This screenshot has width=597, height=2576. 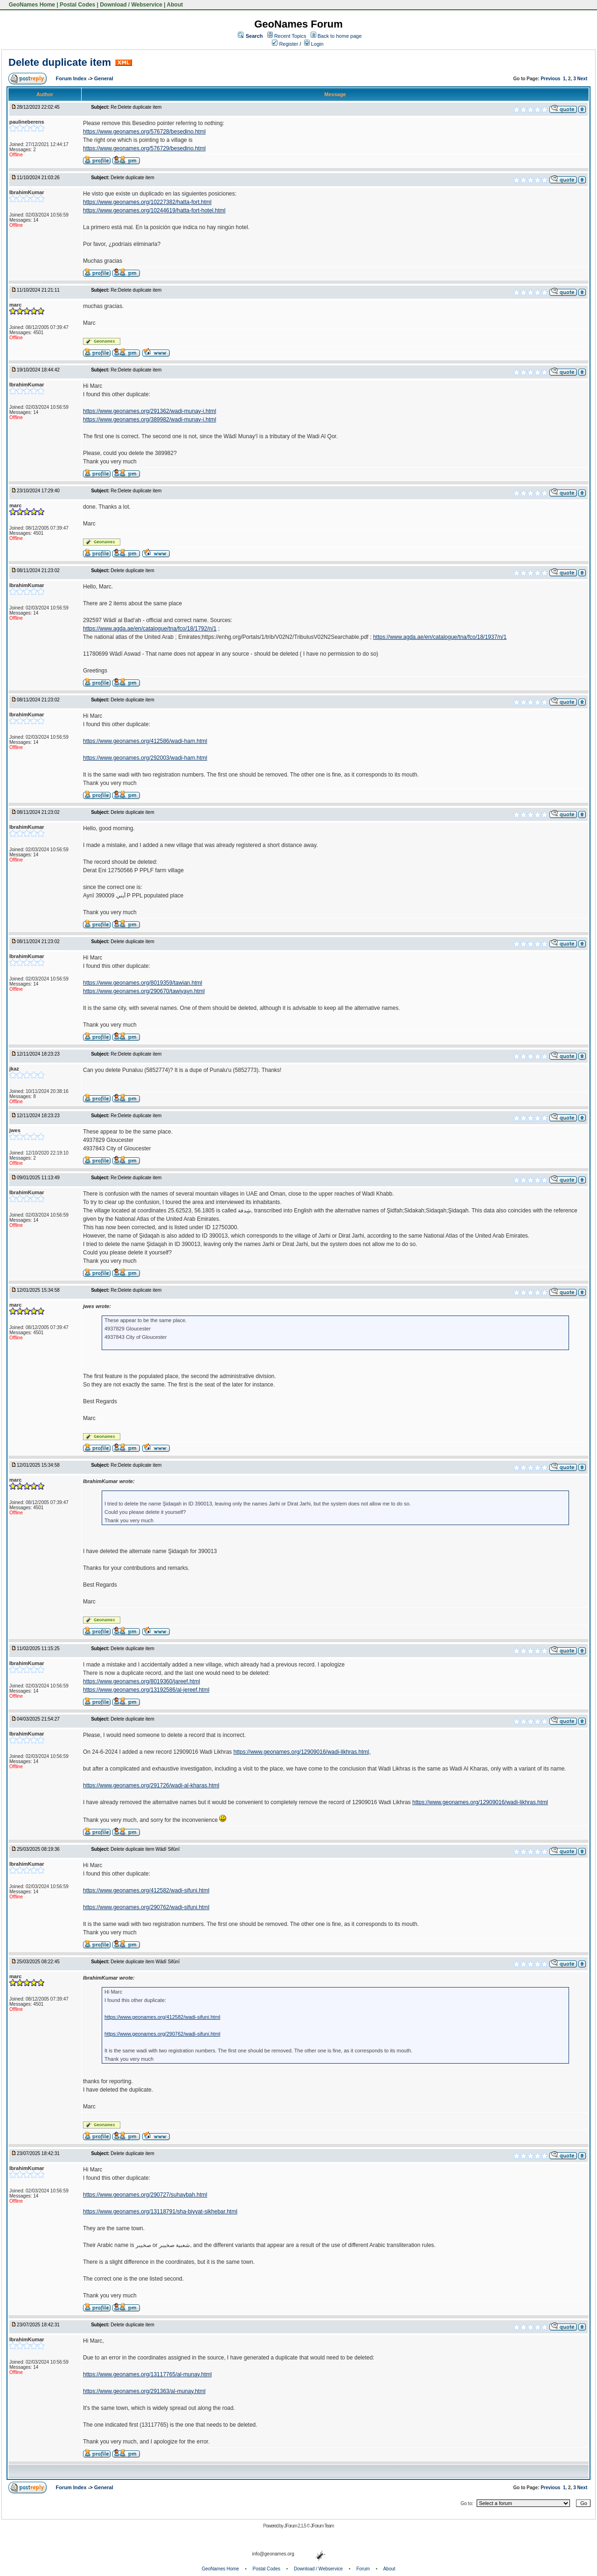 I want to click on https://www.geonames.org/12909016/wadi-likhras.html, so click(x=480, y=1802).